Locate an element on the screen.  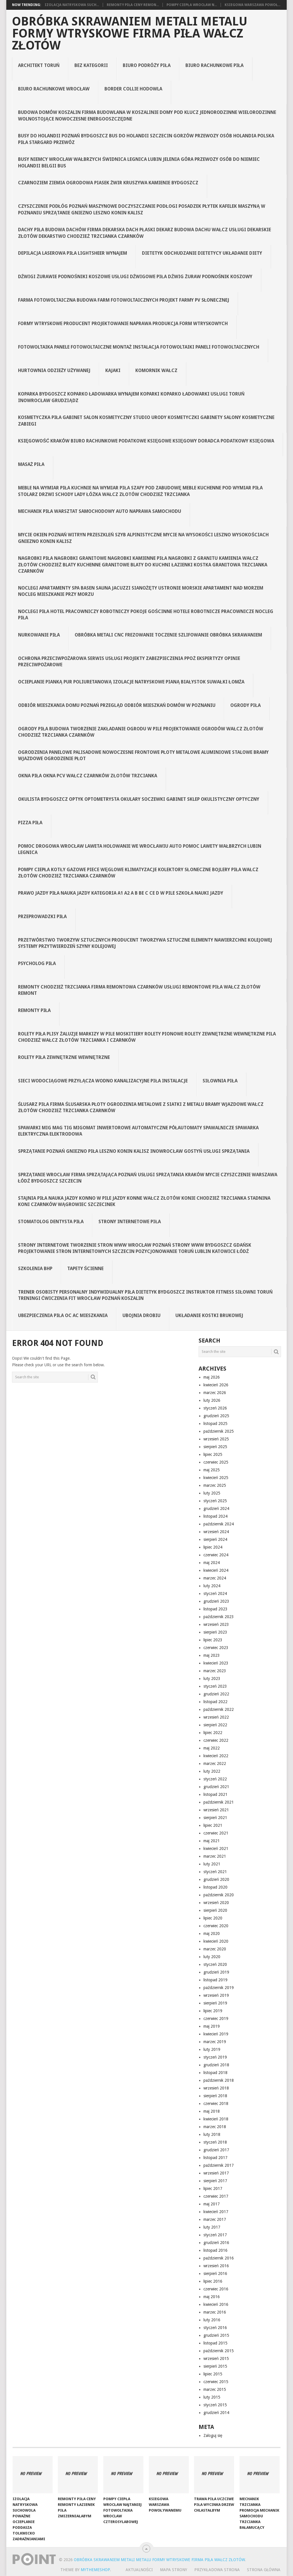
Stomatolog Dentysta Piła is located at coordinates (51, 1221).